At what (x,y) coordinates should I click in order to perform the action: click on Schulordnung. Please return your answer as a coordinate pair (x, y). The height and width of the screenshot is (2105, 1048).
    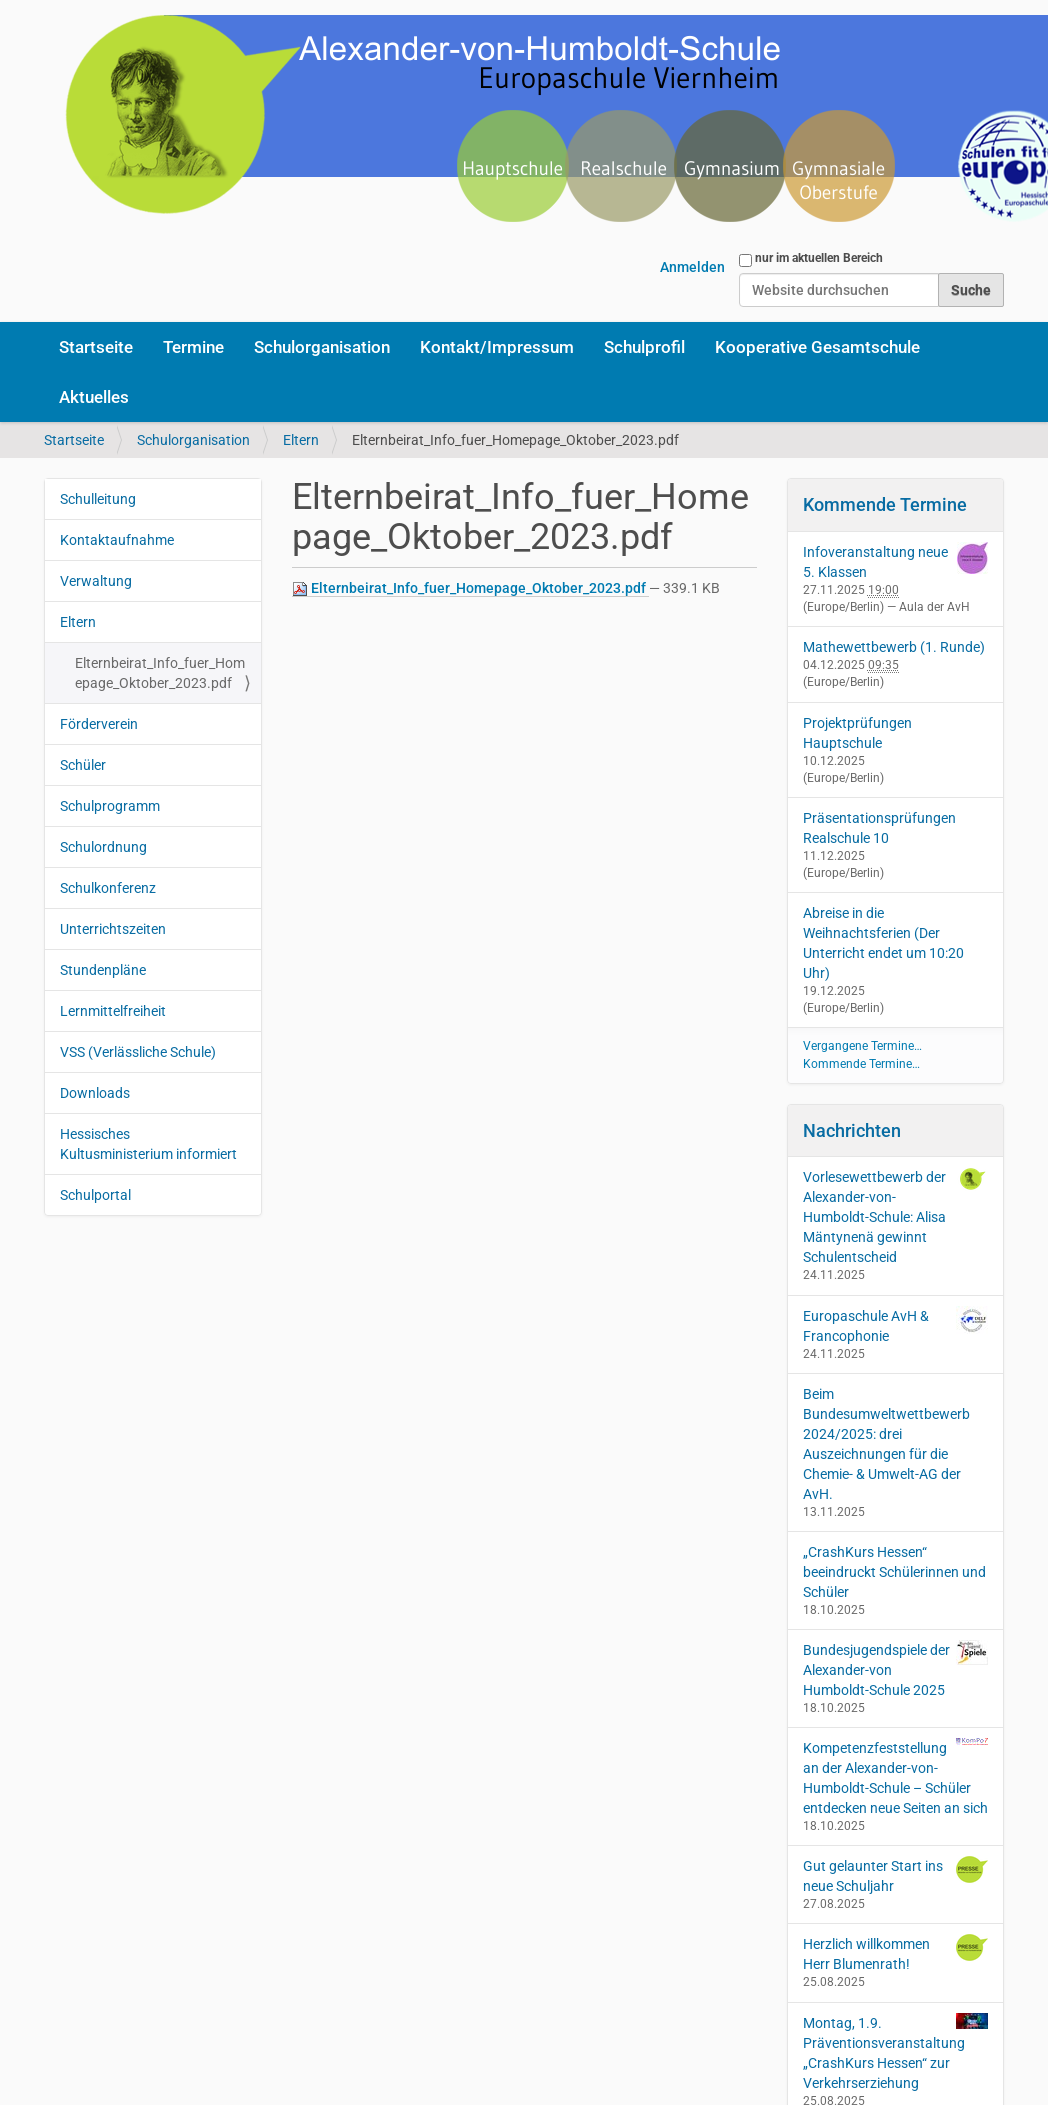
    Looking at the image, I should click on (103, 847).